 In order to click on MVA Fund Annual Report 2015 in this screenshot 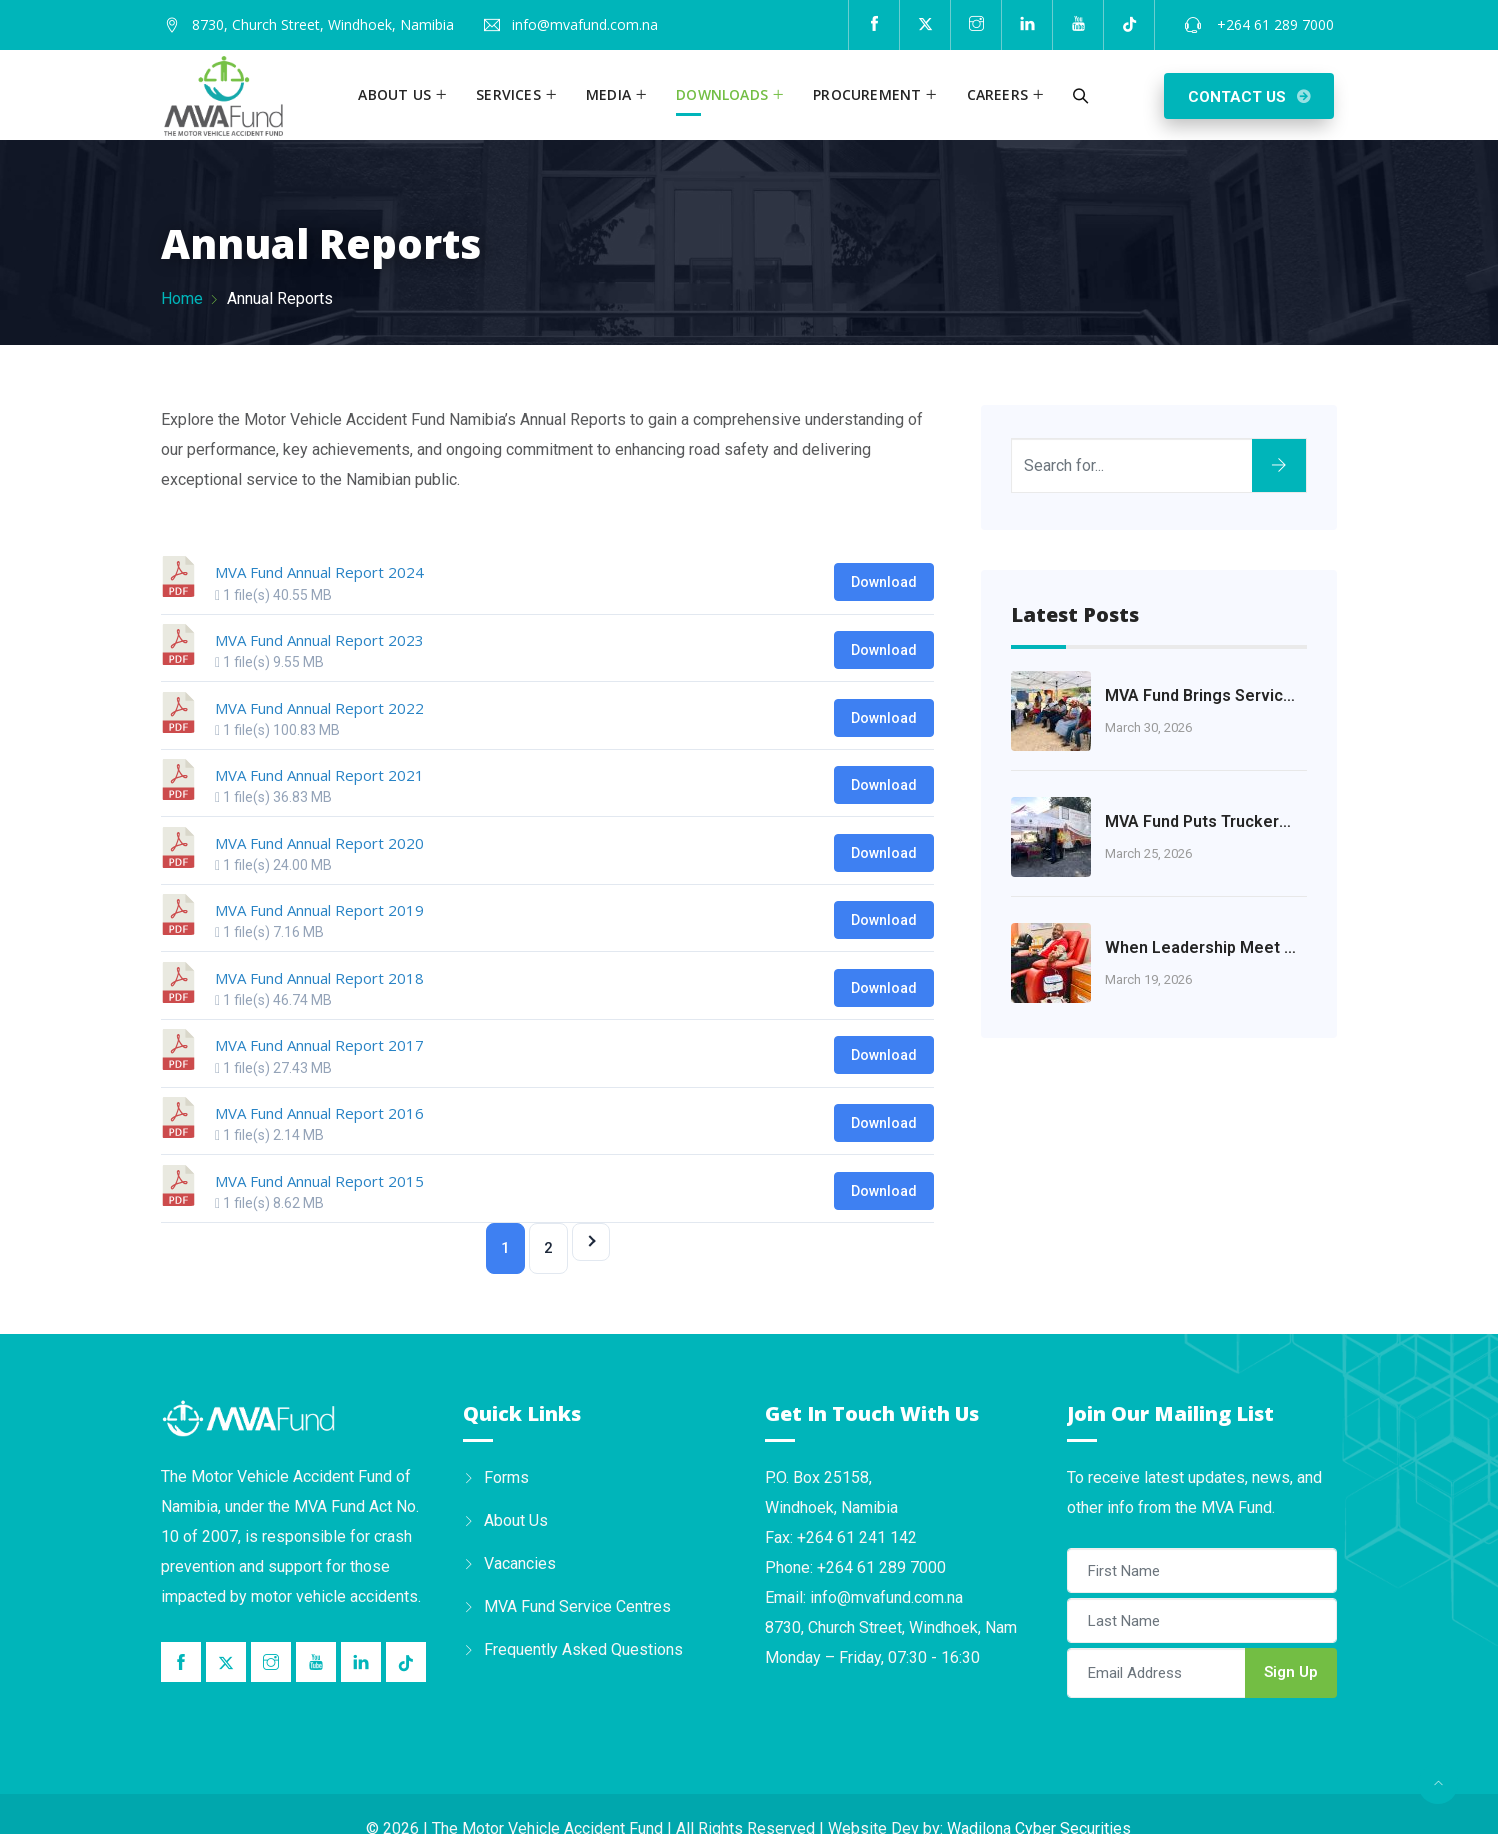, I will do `click(319, 1181)`.